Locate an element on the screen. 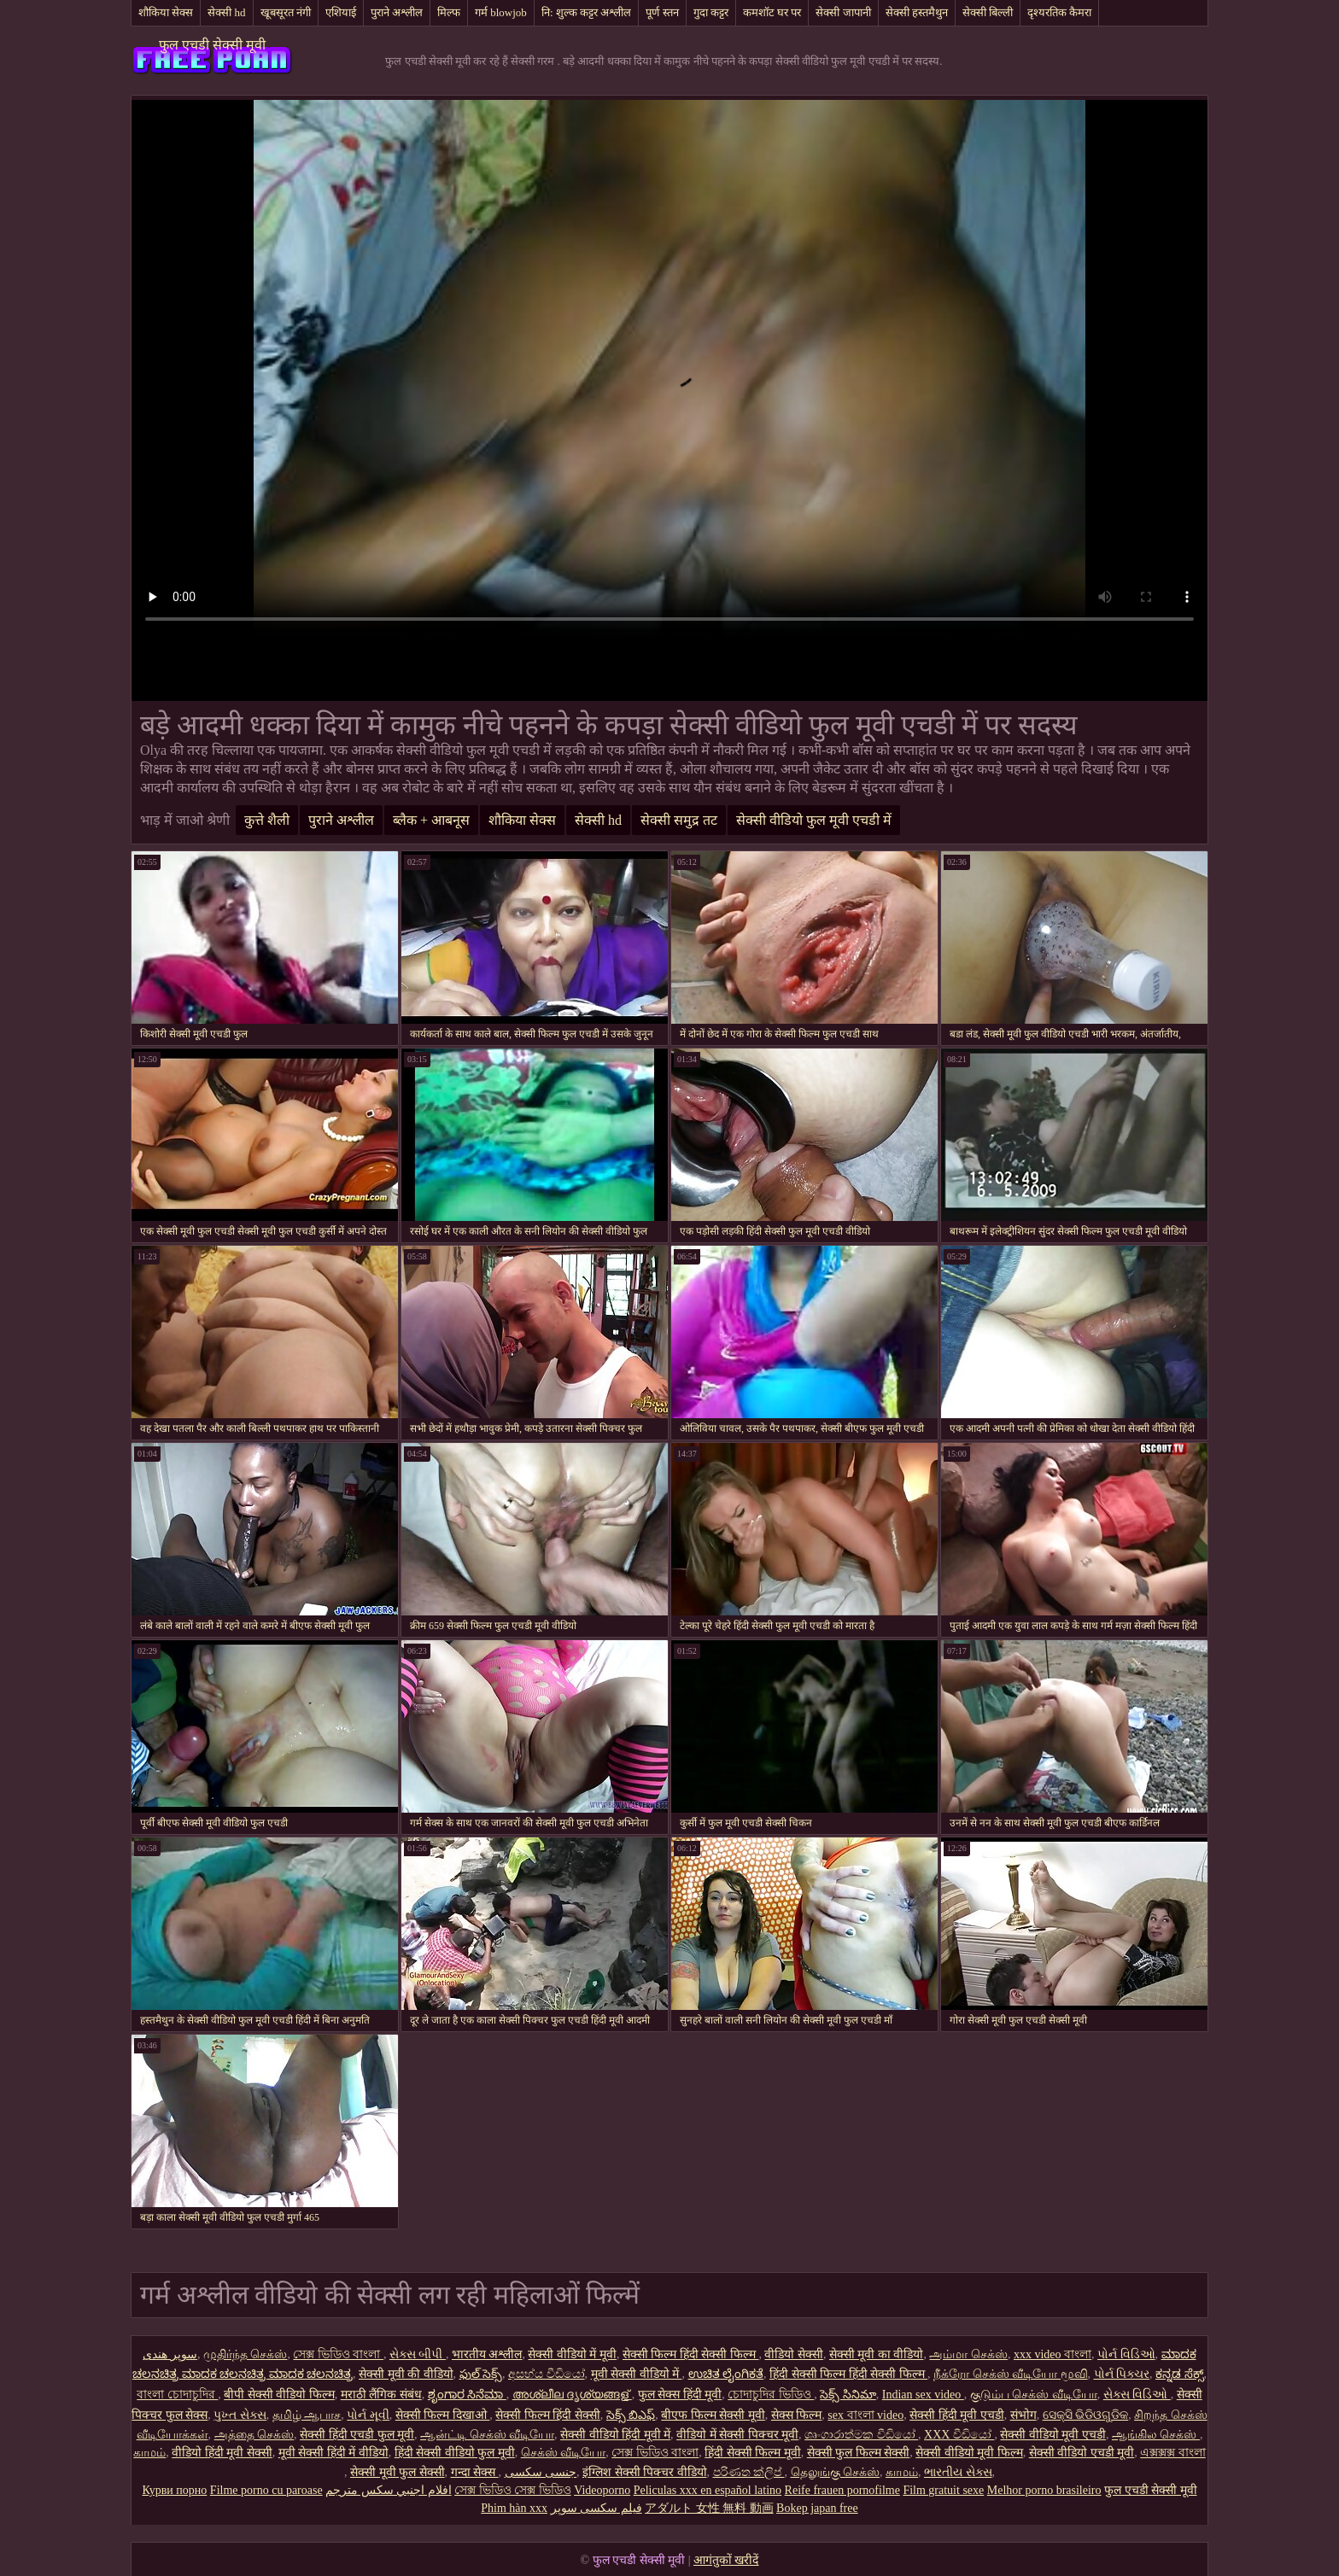 The image size is (1339, 2576). முதிர்ந்த செக்ஸ் is located at coordinates (245, 2354).